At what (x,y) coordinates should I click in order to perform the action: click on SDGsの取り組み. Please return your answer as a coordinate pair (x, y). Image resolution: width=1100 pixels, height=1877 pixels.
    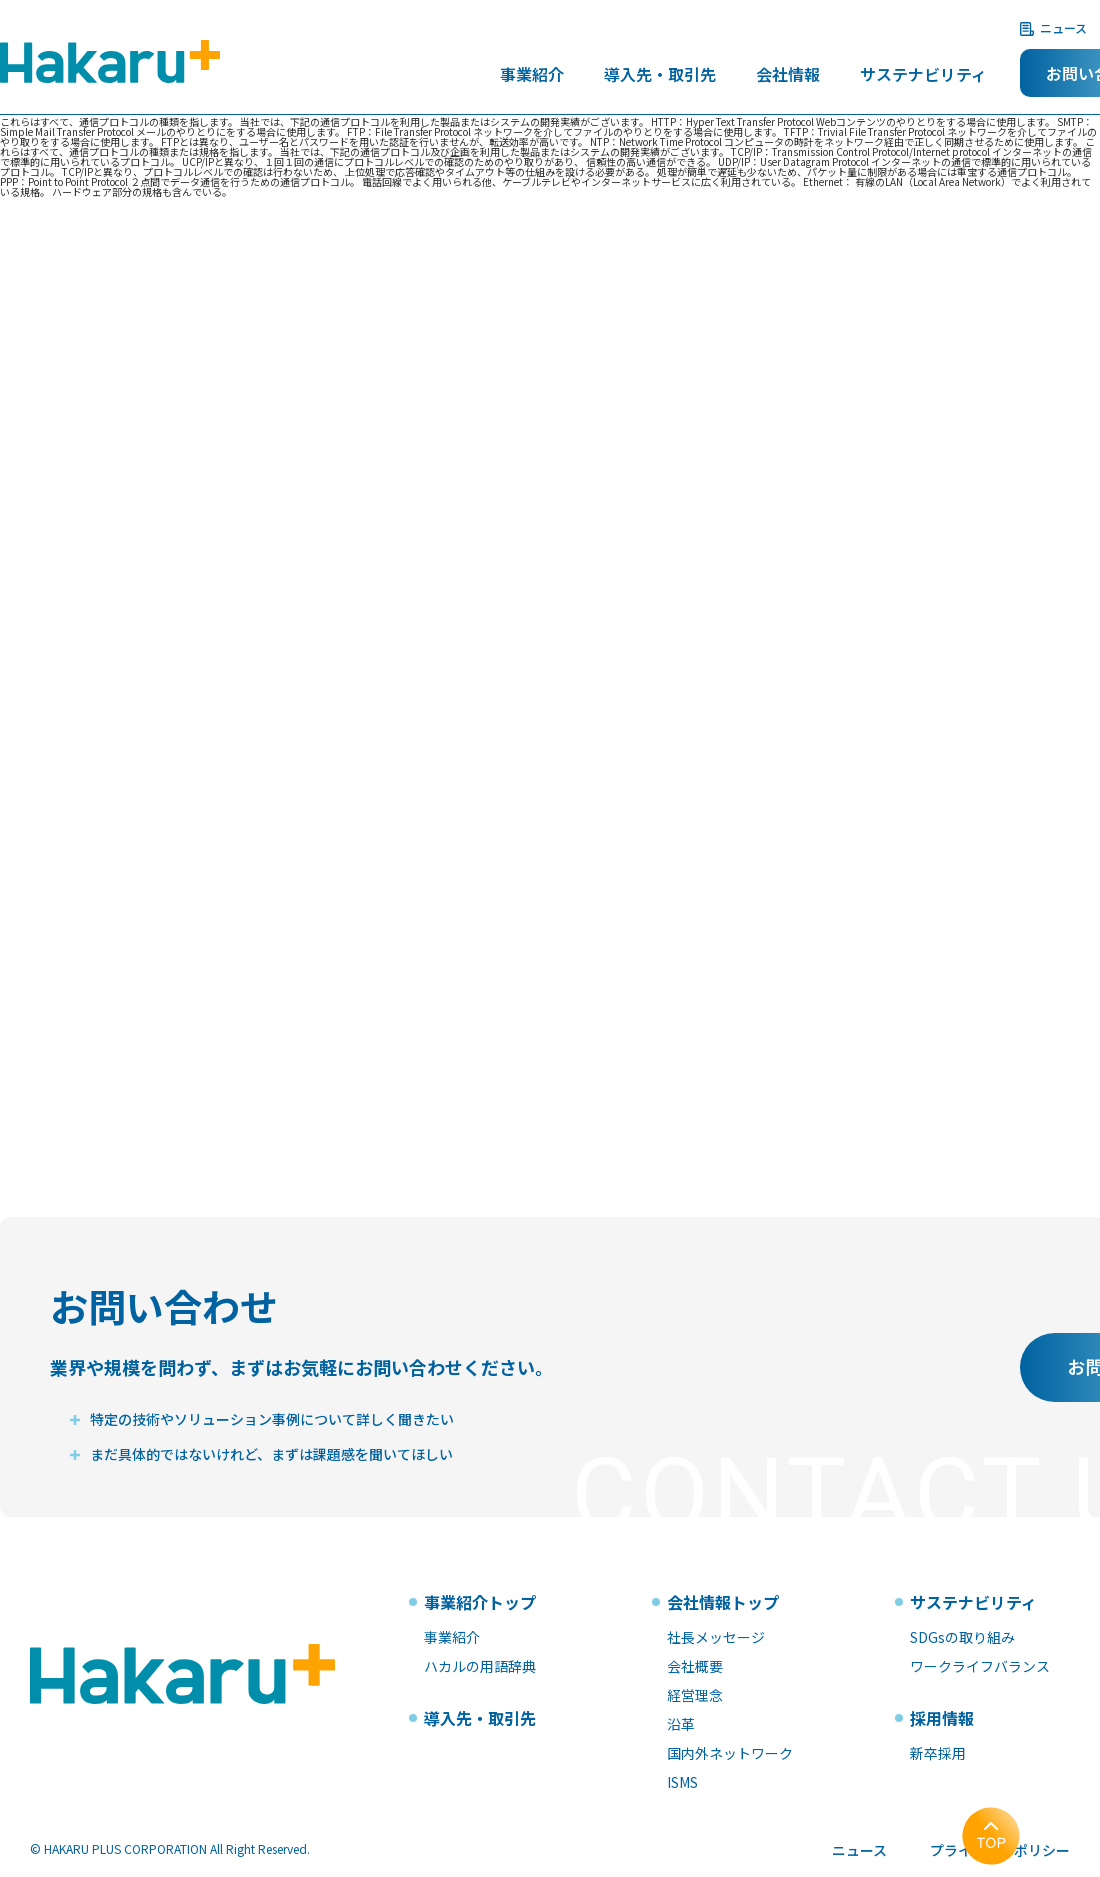
    Looking at the image, I should click on (962, 1637).